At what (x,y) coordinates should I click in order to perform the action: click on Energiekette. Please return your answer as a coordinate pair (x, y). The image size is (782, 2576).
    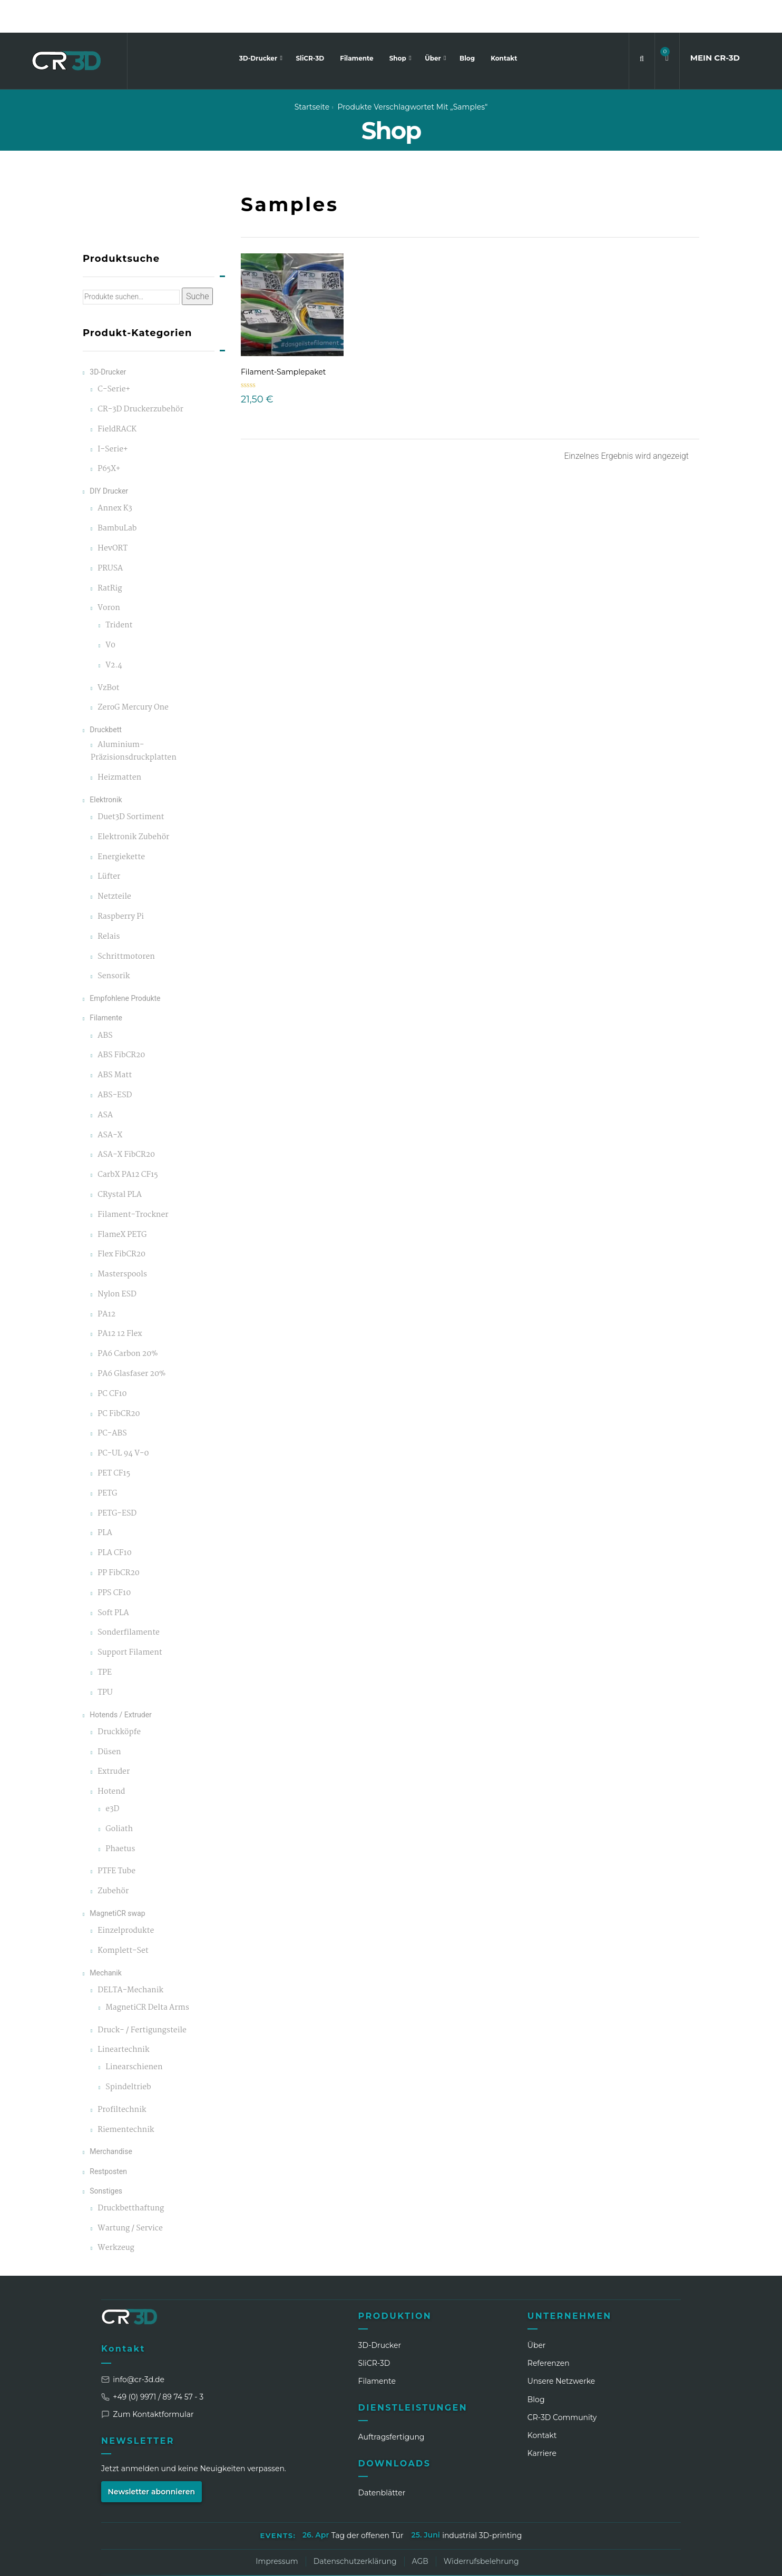
    Looking at the image, I should click on (121, 824).